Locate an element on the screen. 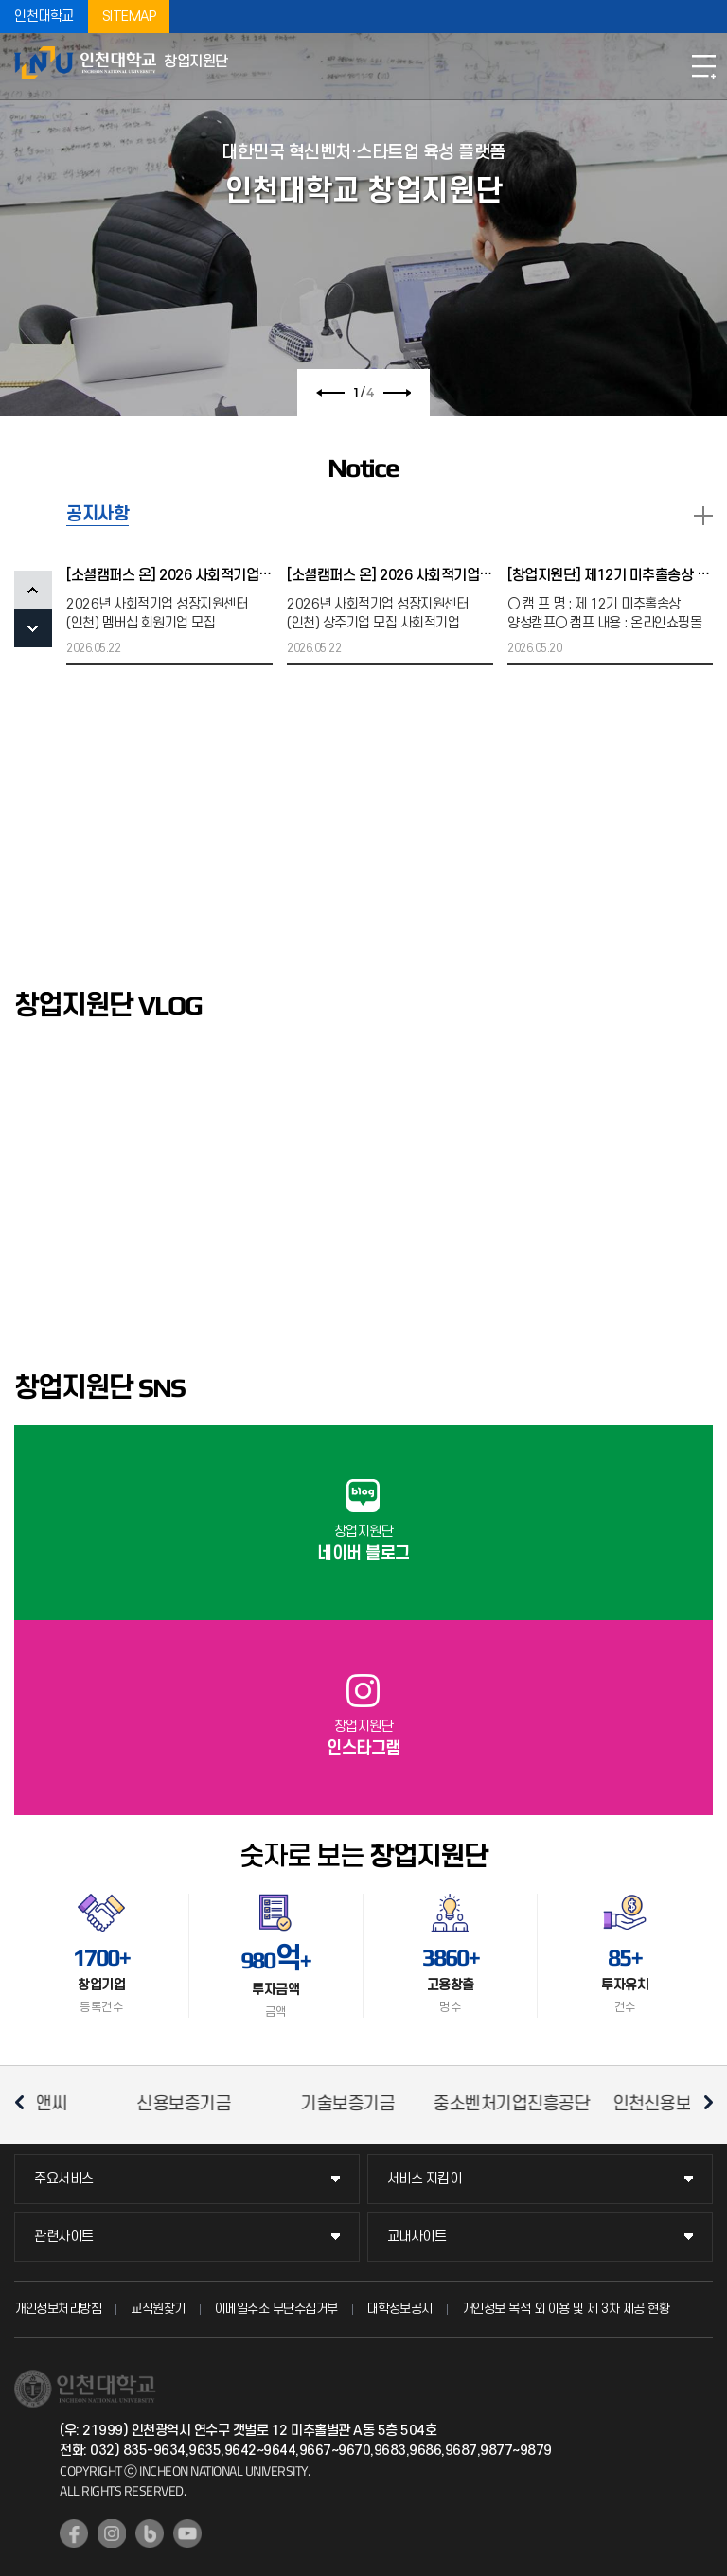 The width and height of the screenshot is (727, 2576). 이메일주소 무단수집거부 is located at coordinates (276, 2309).